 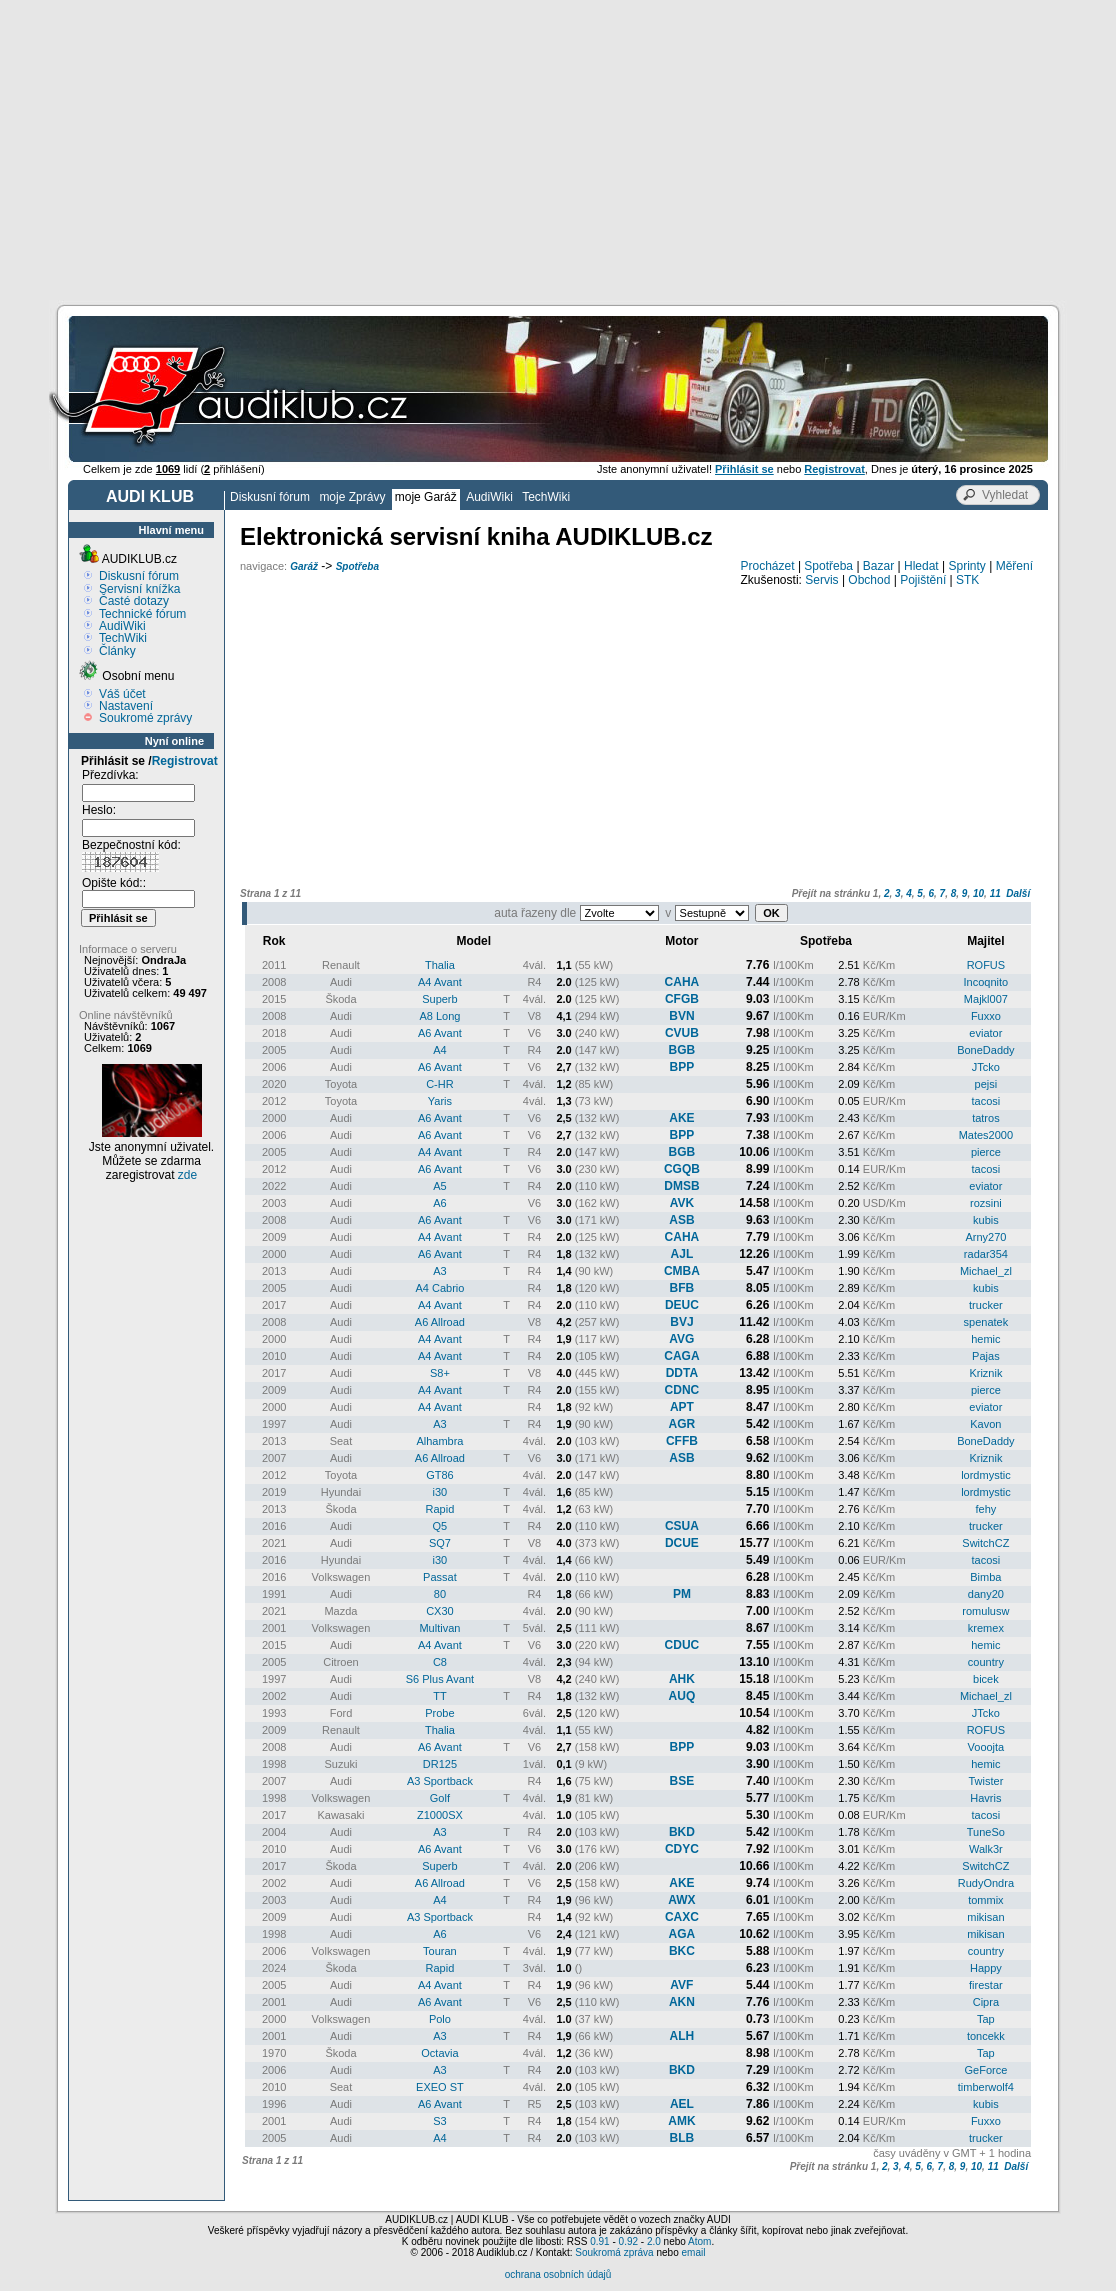 I want to click on C8, so click(x=440, y=1662).